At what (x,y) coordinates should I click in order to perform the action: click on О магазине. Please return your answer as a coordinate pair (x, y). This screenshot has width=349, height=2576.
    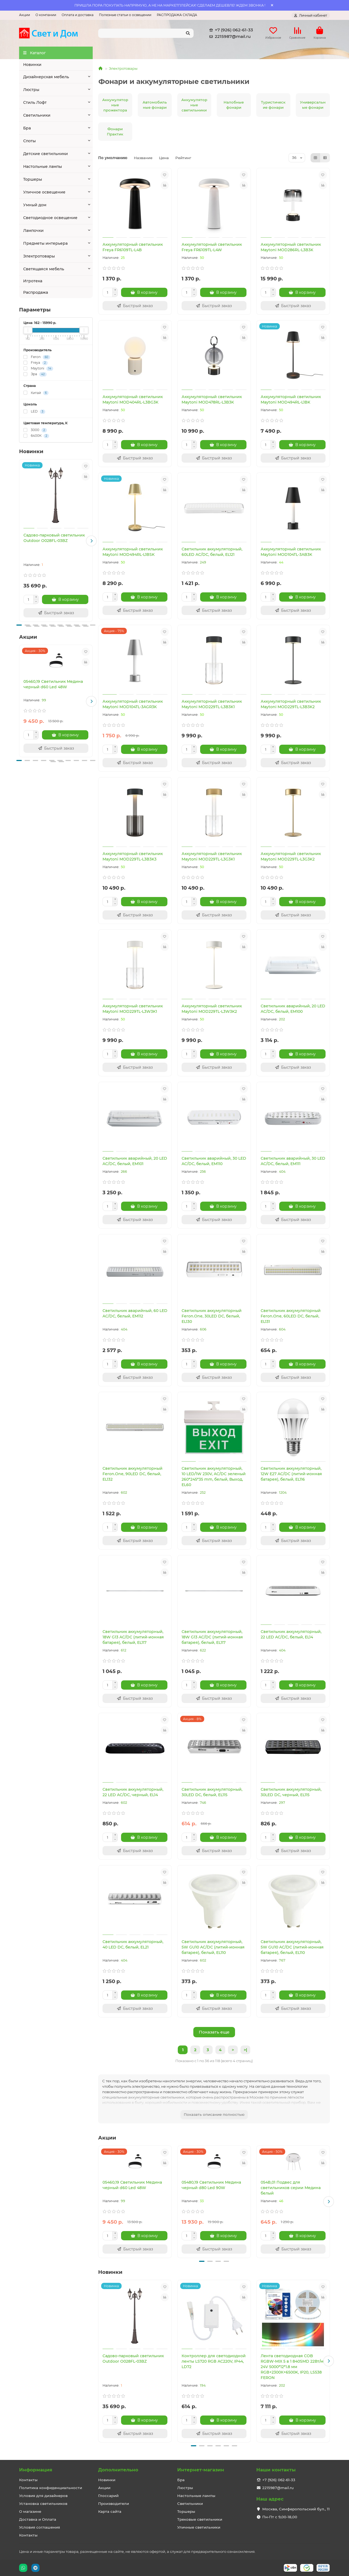
    Looking at the image, I should click on (30, 2511).